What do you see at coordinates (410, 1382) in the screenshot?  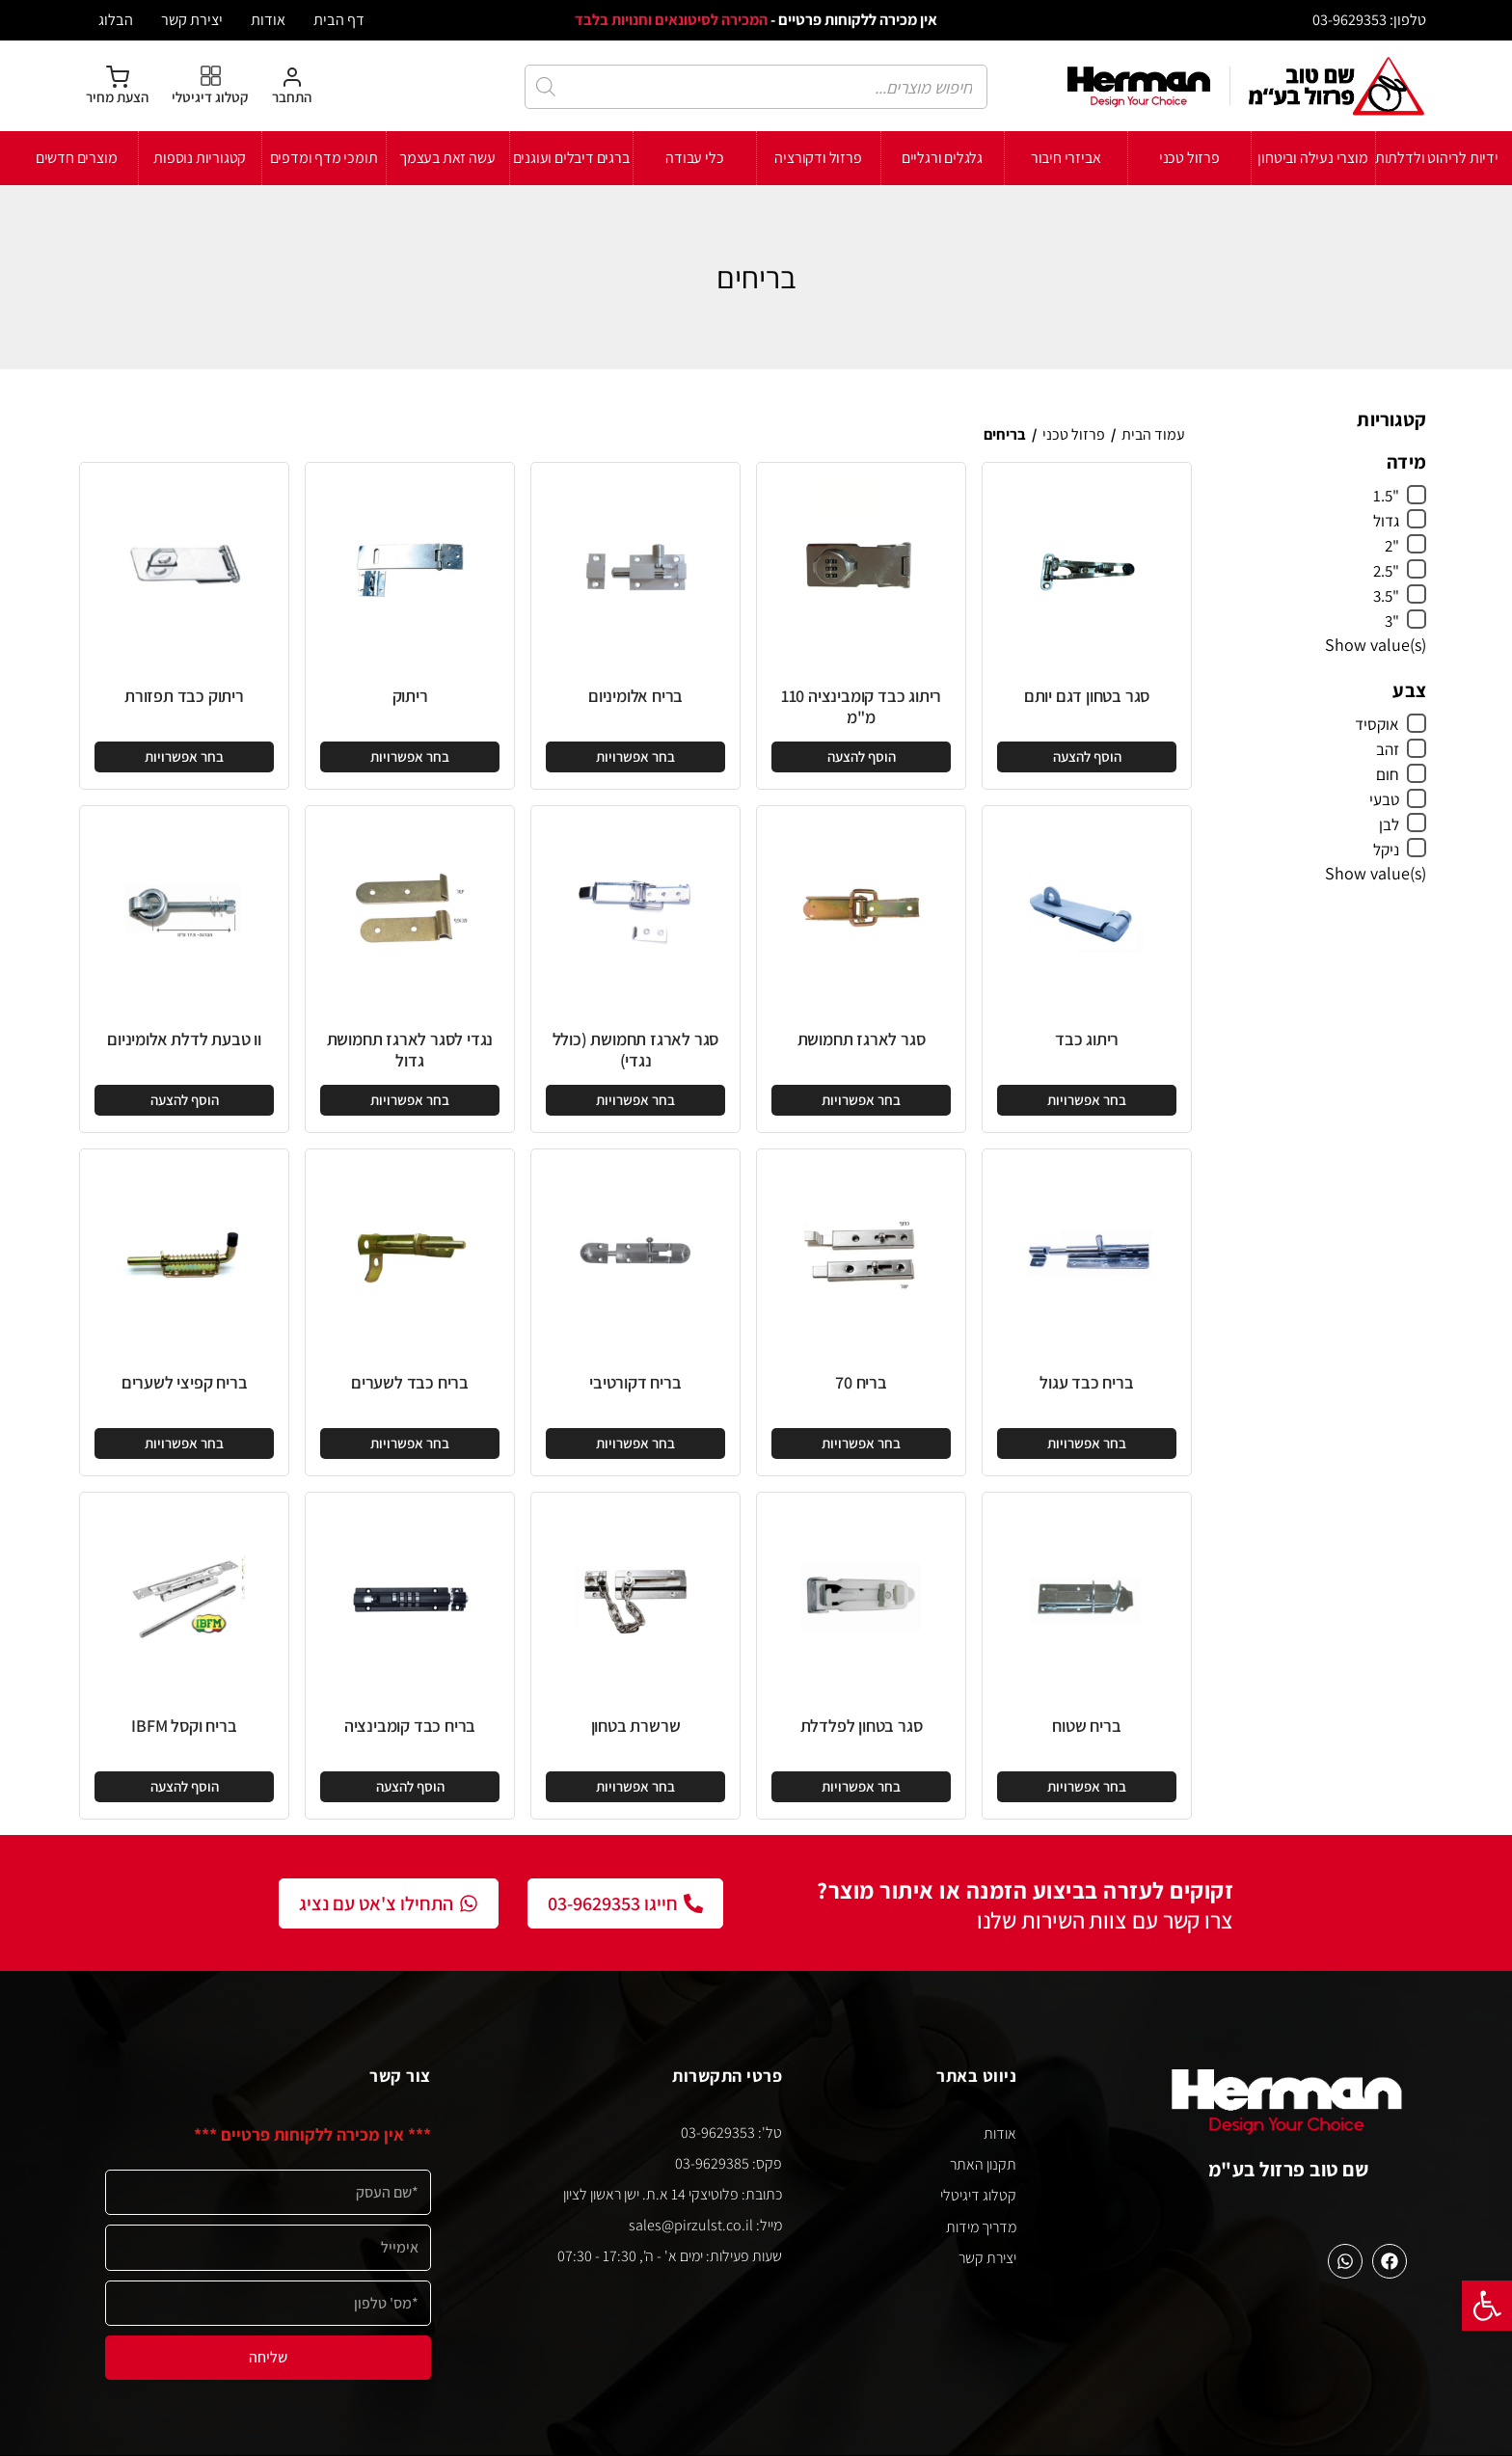 I see `בריח כבד לשערים` at bounding box center [410, 1382].